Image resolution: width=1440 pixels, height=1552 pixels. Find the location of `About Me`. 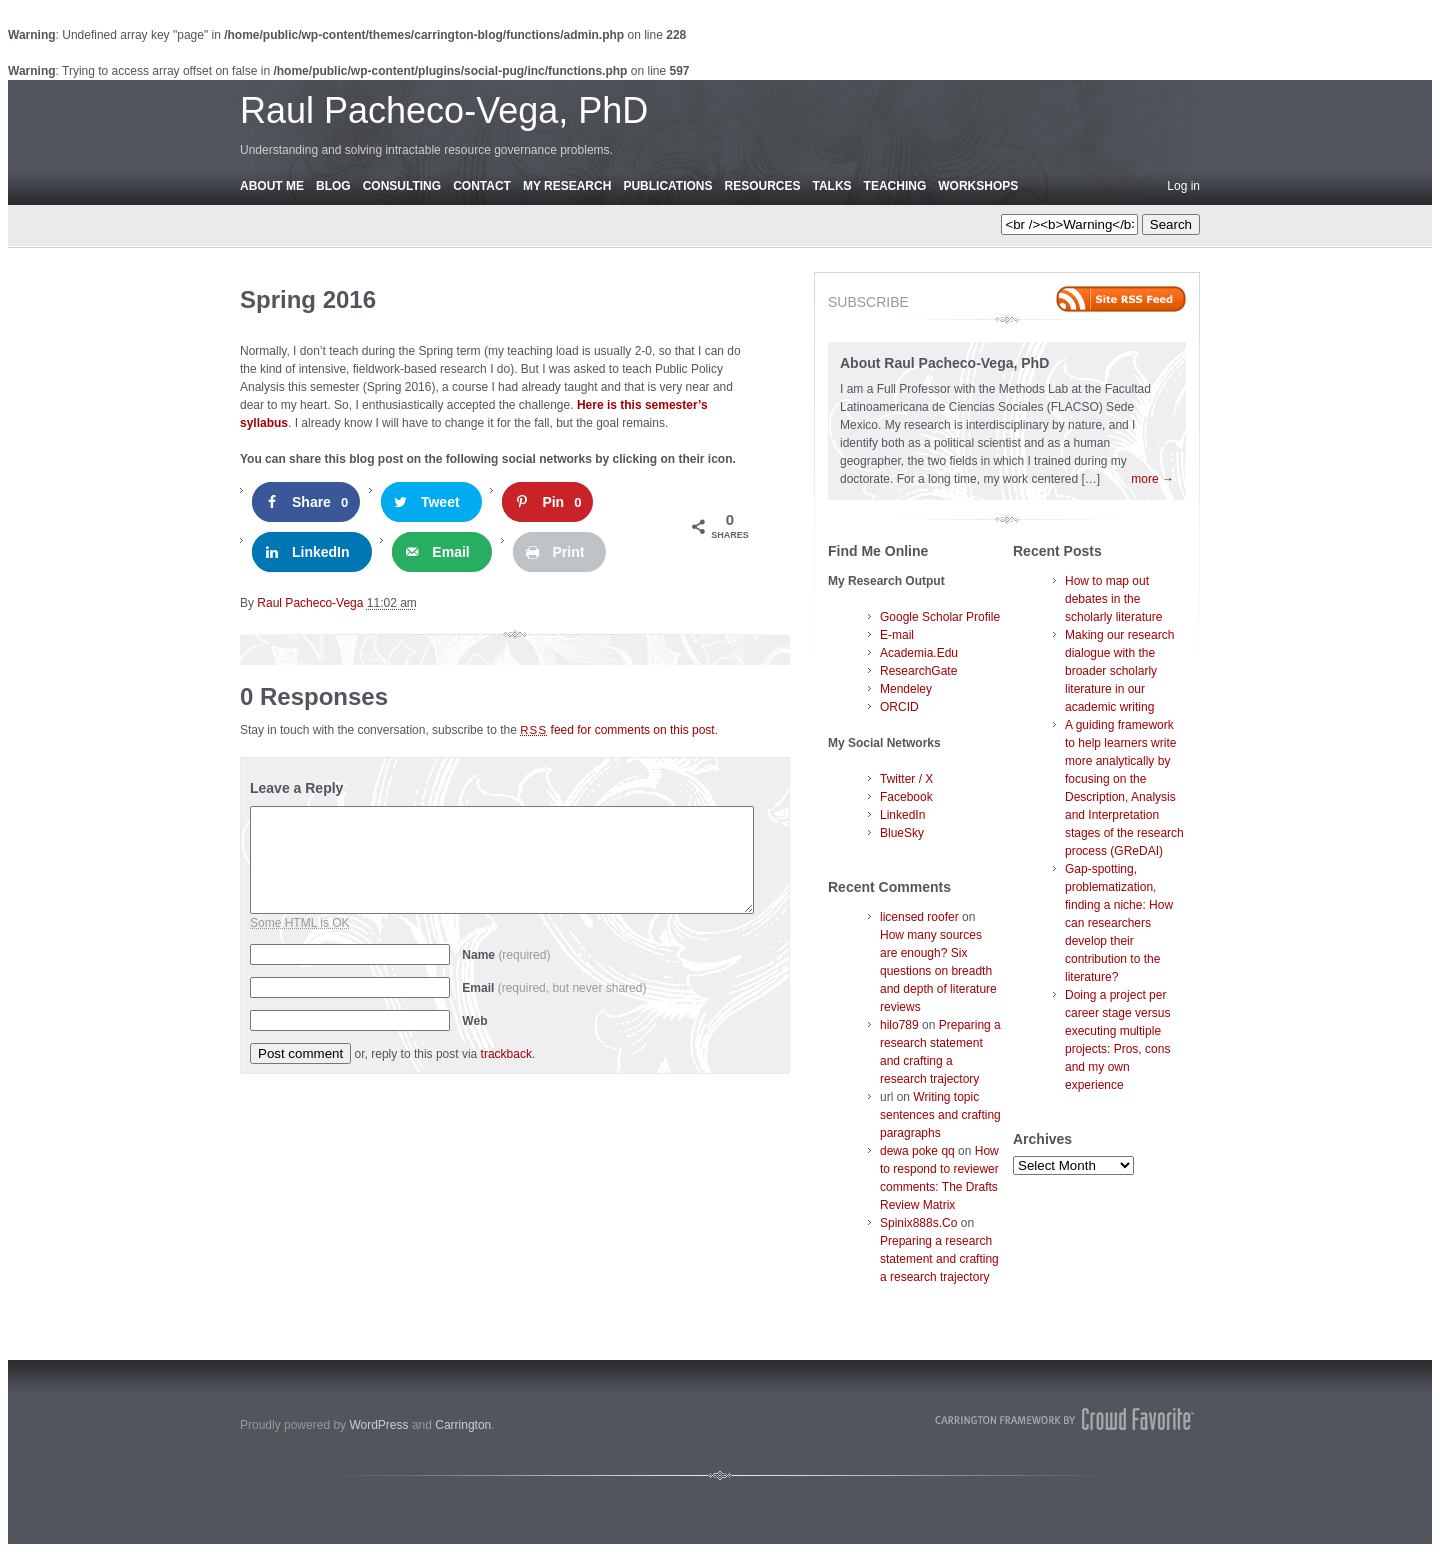

About Me is located at coordinates (272, 186).